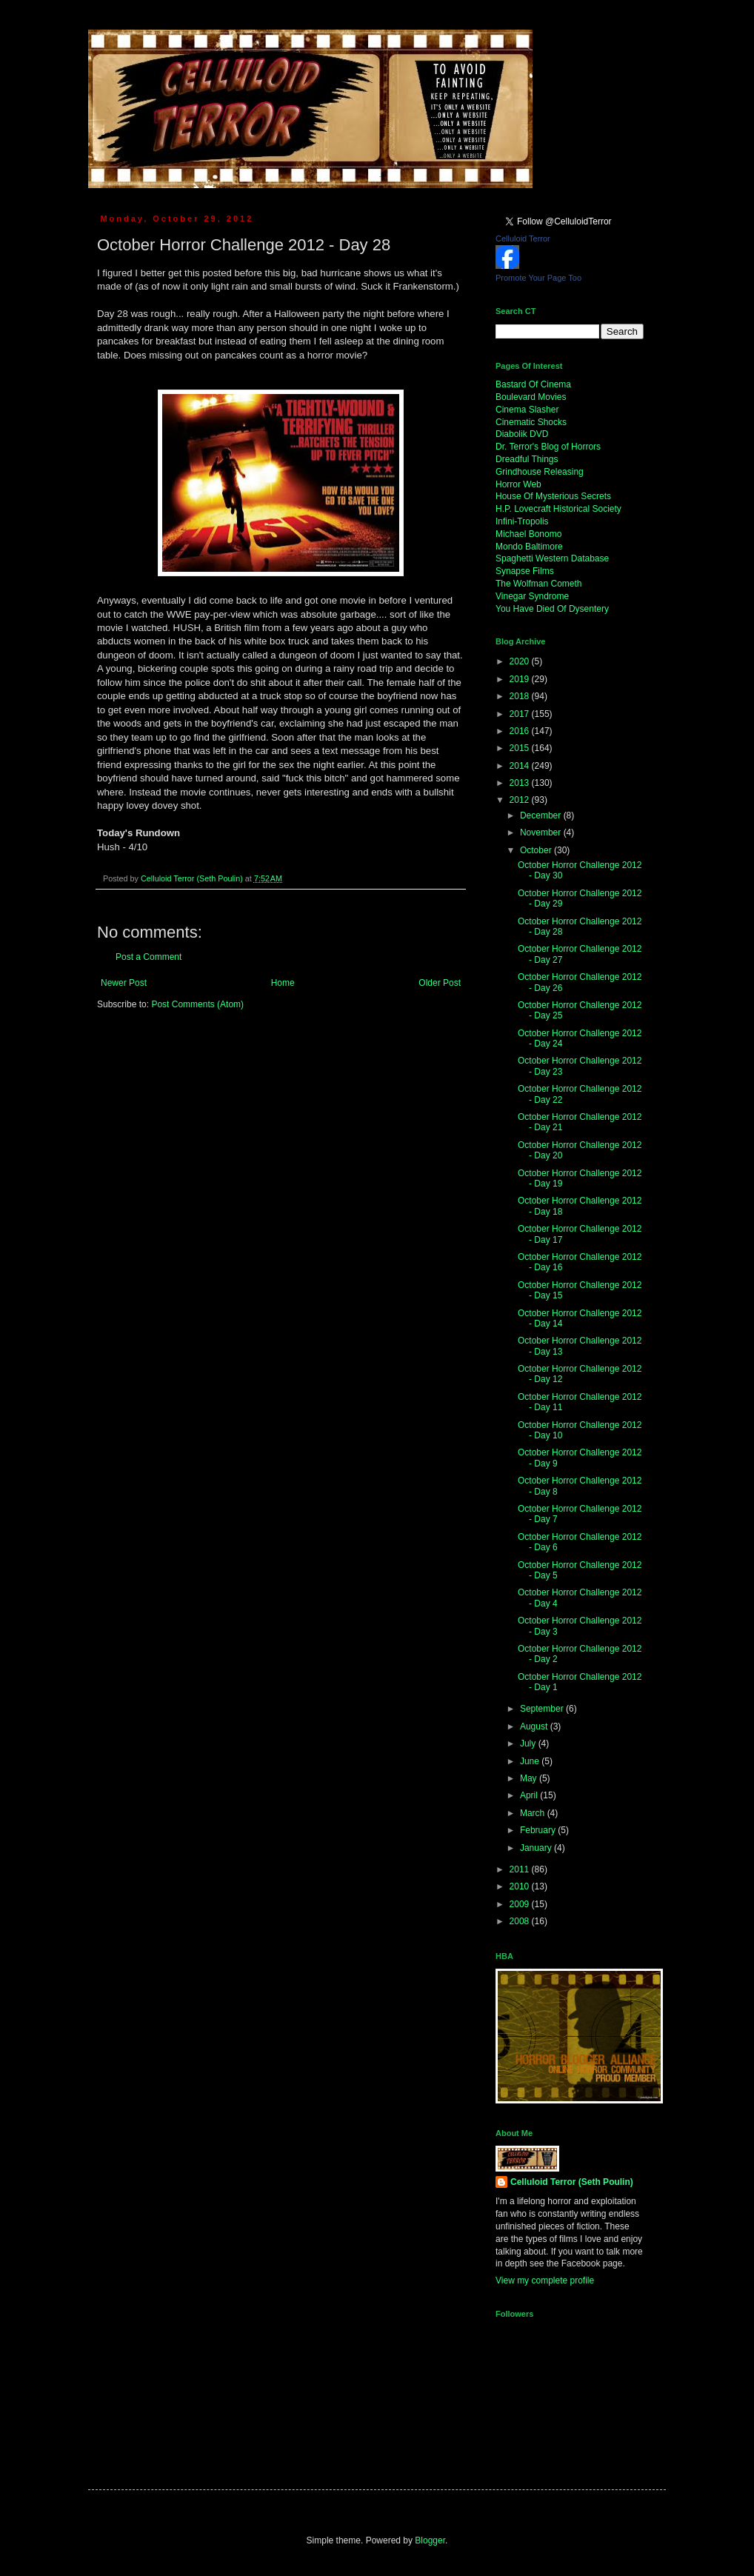 This screenshot has height=2576, width=754. What do you see at coordinates (538, 277) in the screenshot?
I see `Promote Your Page Too` at bounding box center [538, 277].